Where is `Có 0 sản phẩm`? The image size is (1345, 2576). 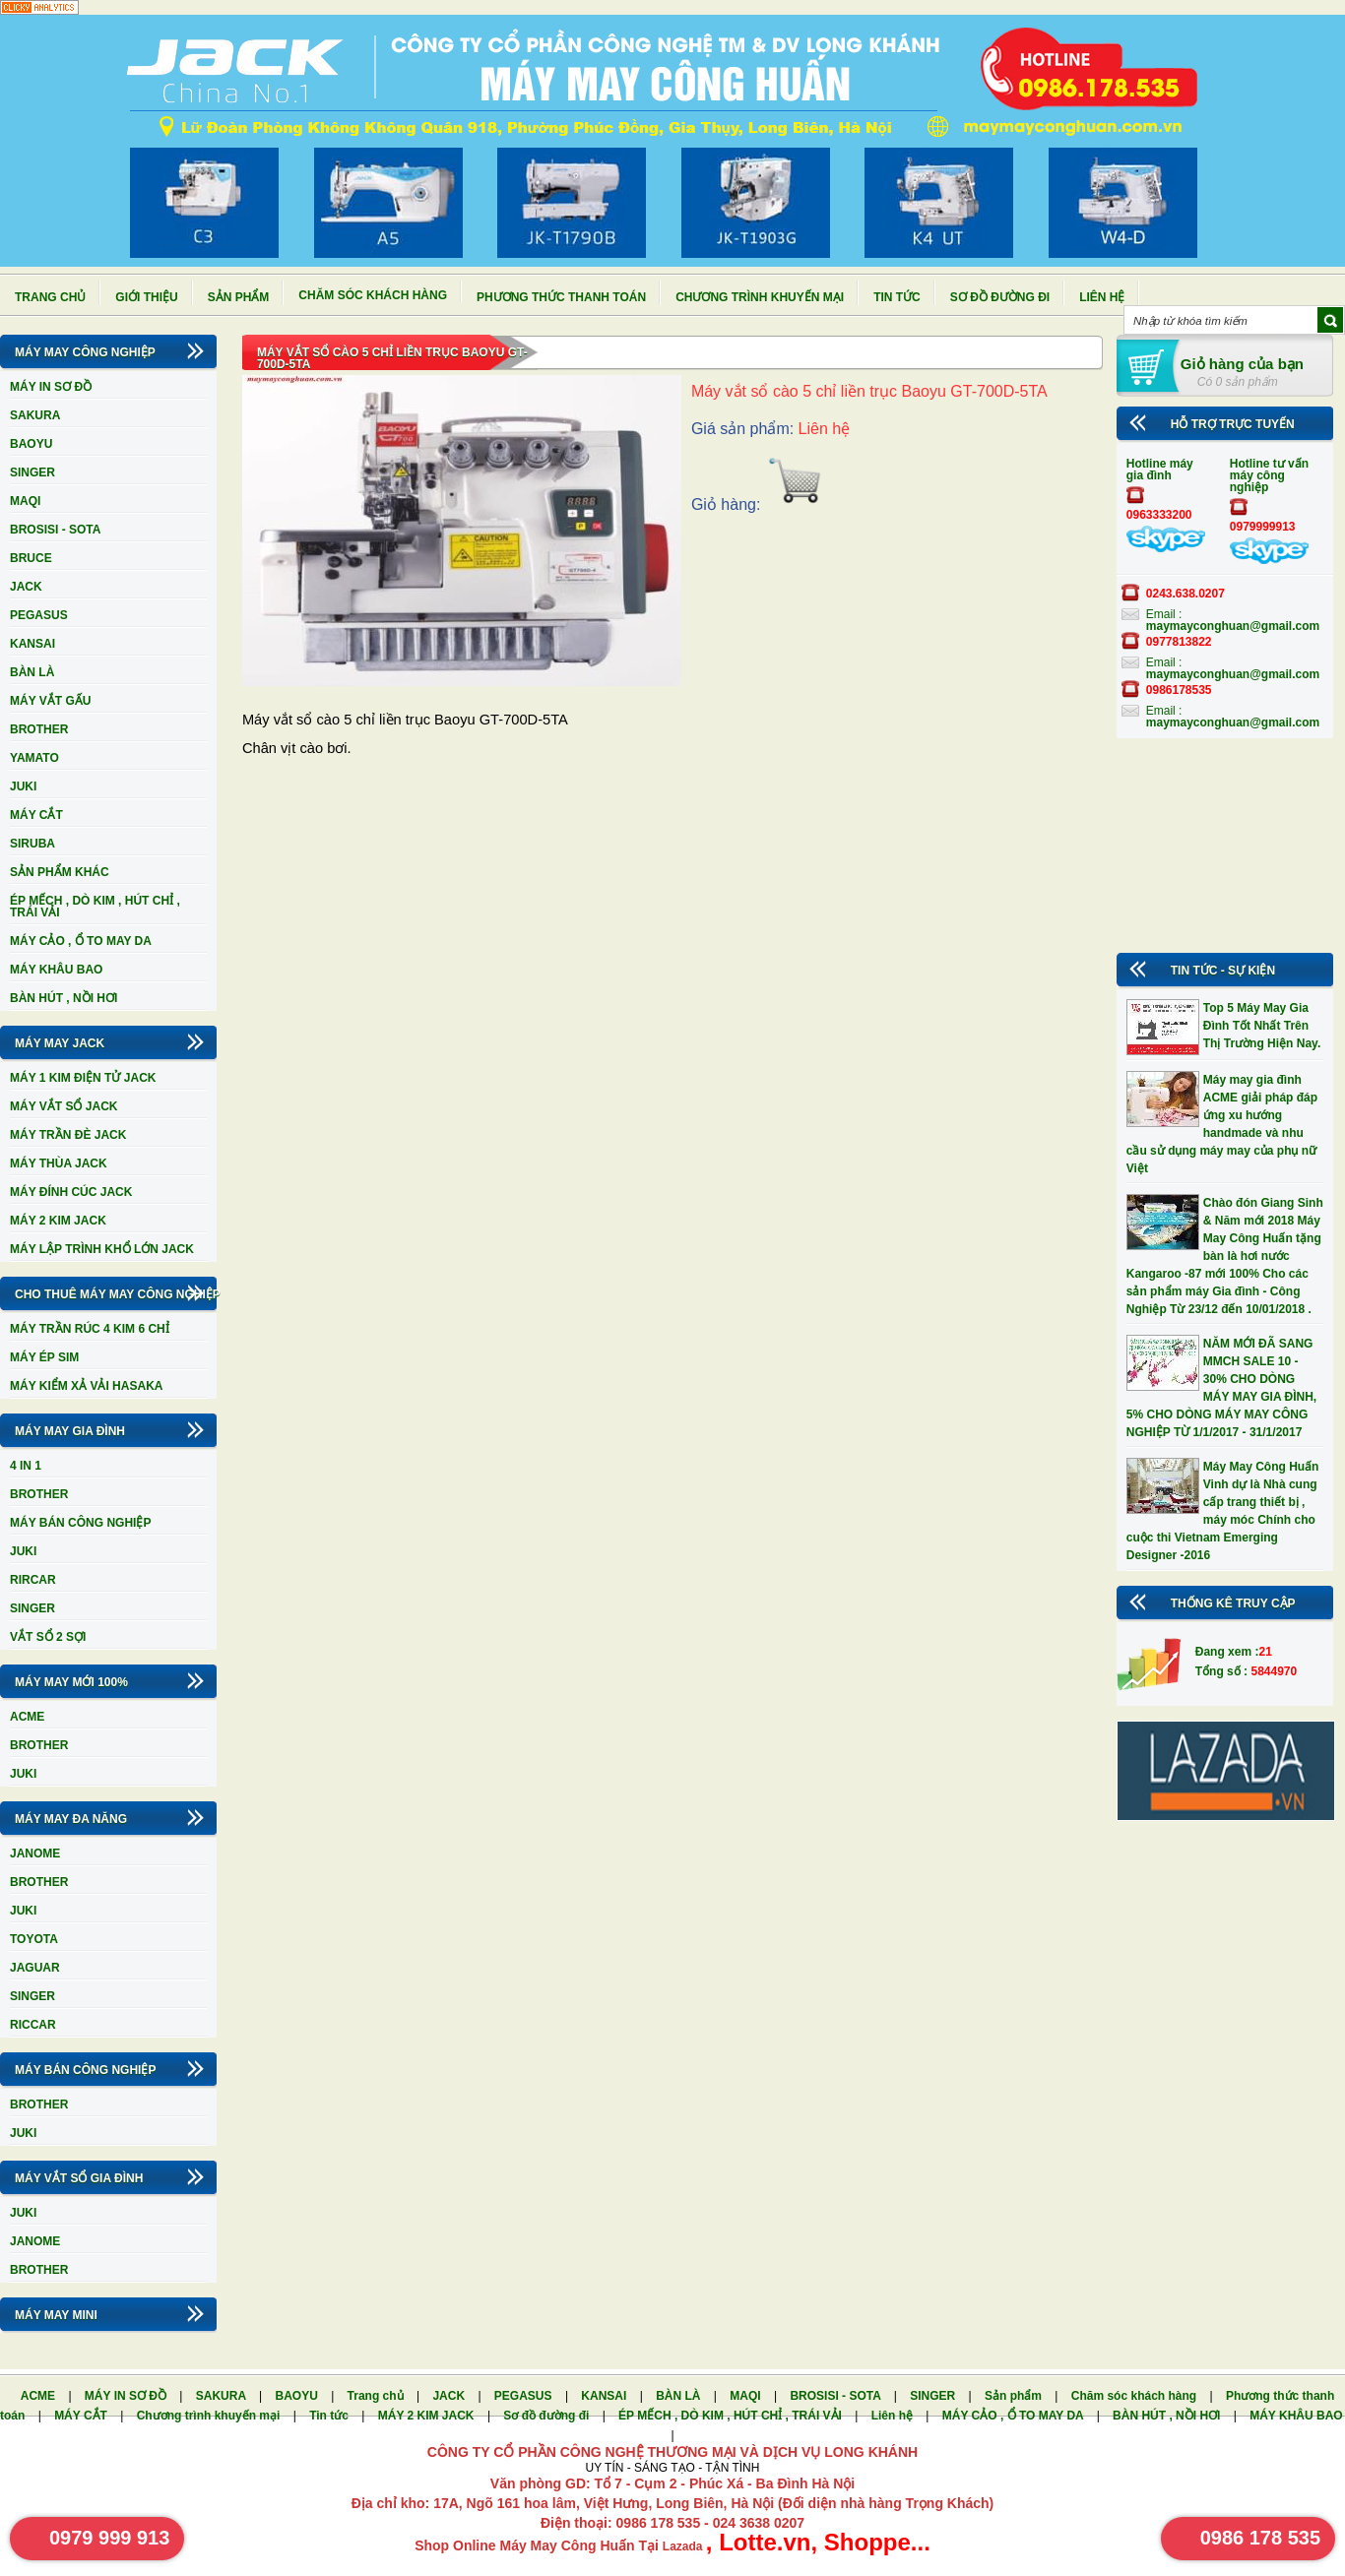 Có 0 sản phẩm is located at coordinates (1237, 382).